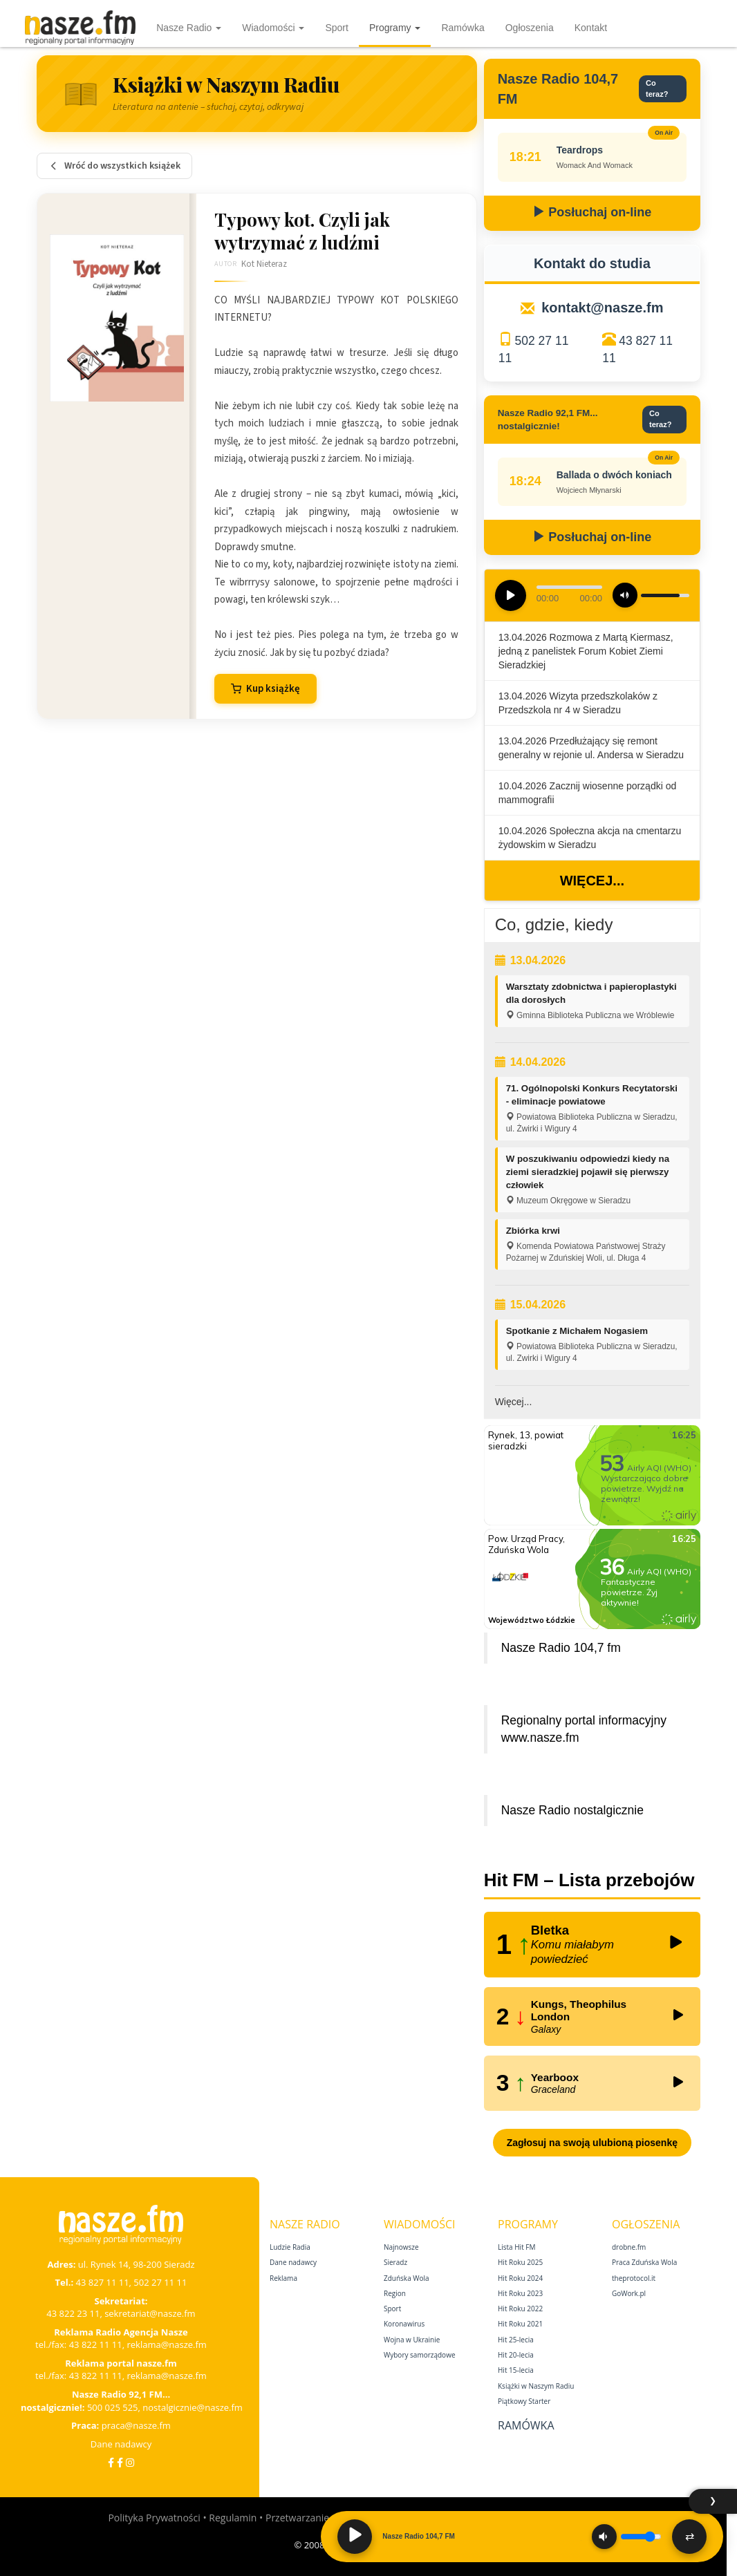 The image size is (737, 2576). What do you see at coordinates (633, 2278) in the screenshot?
I see `theprotocol.it` at bounding box center [633, 2278].